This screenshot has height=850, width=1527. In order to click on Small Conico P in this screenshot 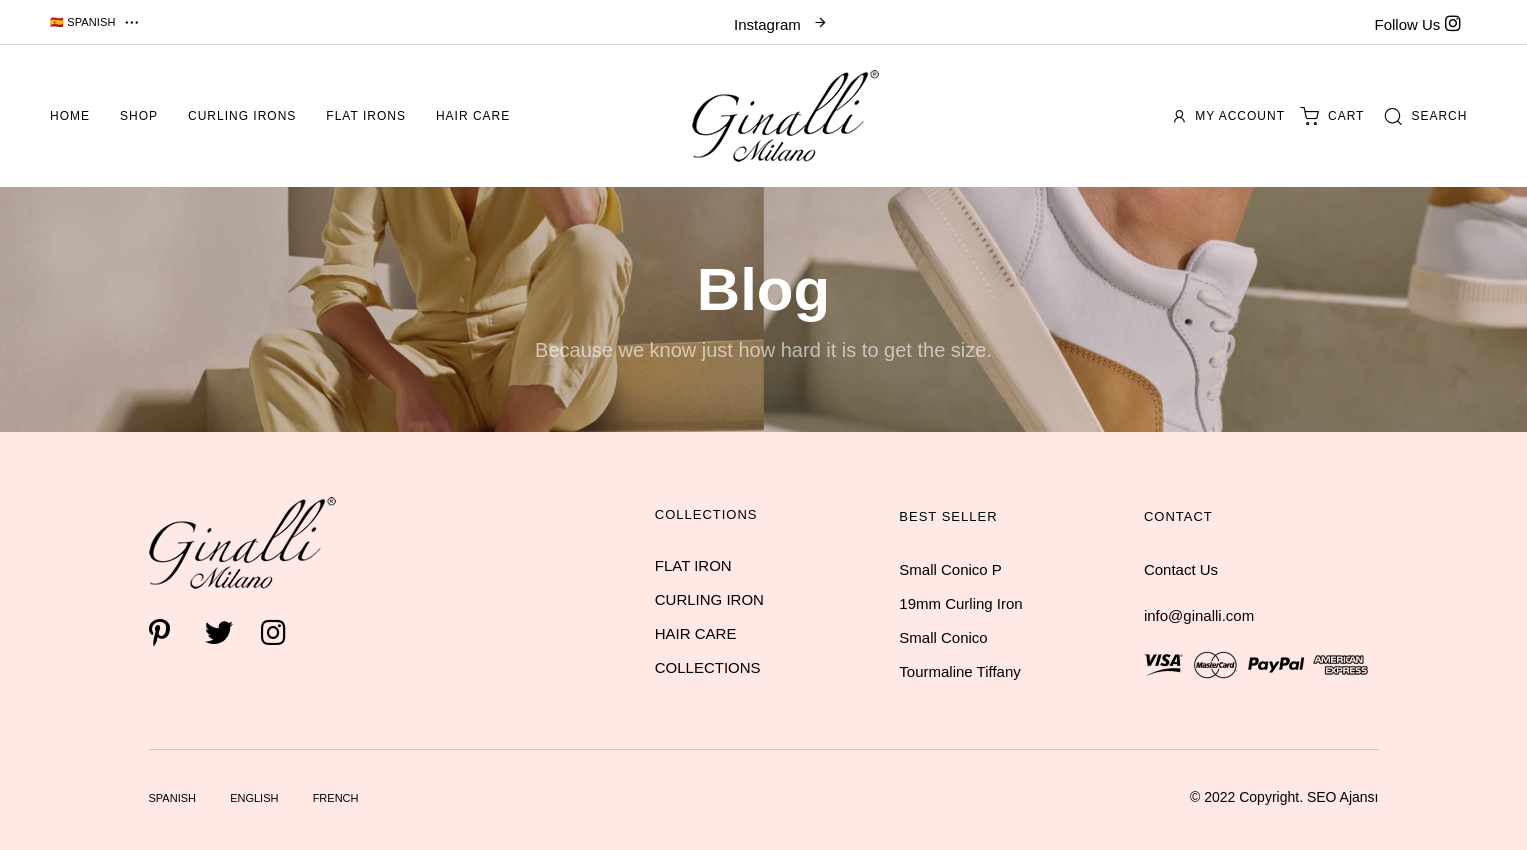, I will do `click(950, 569)`.